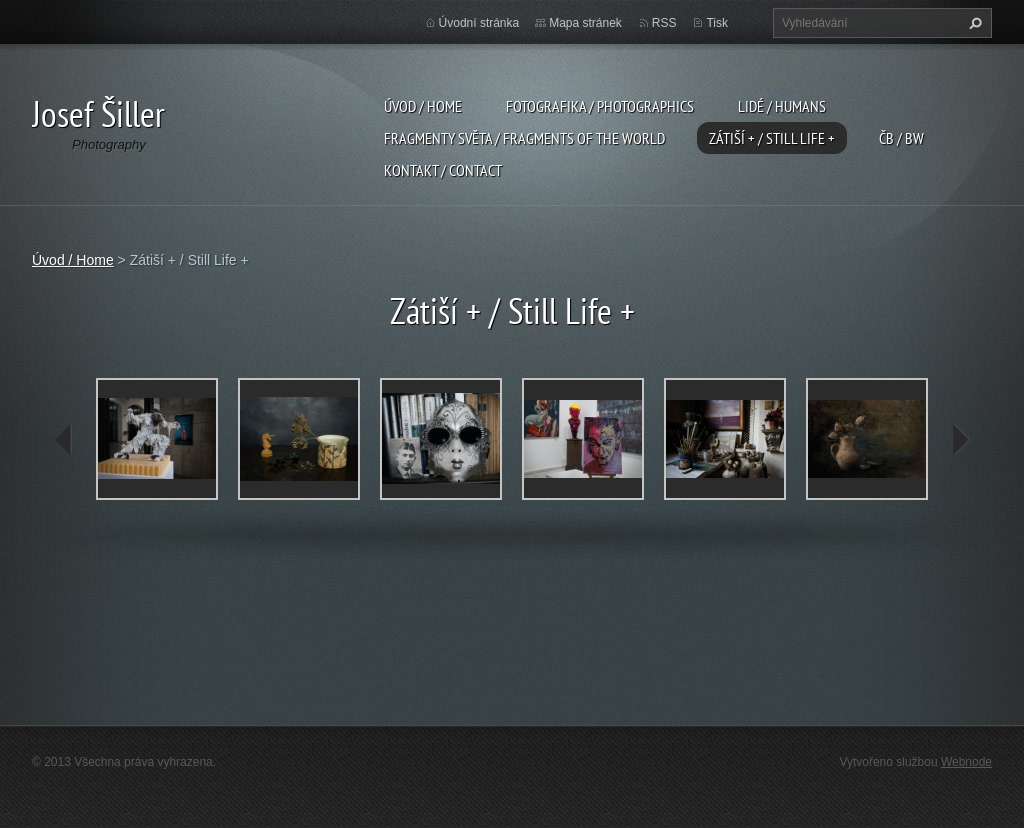 This screenshot has height=828, width=1024. I want to click on prev, so click(64, 440).